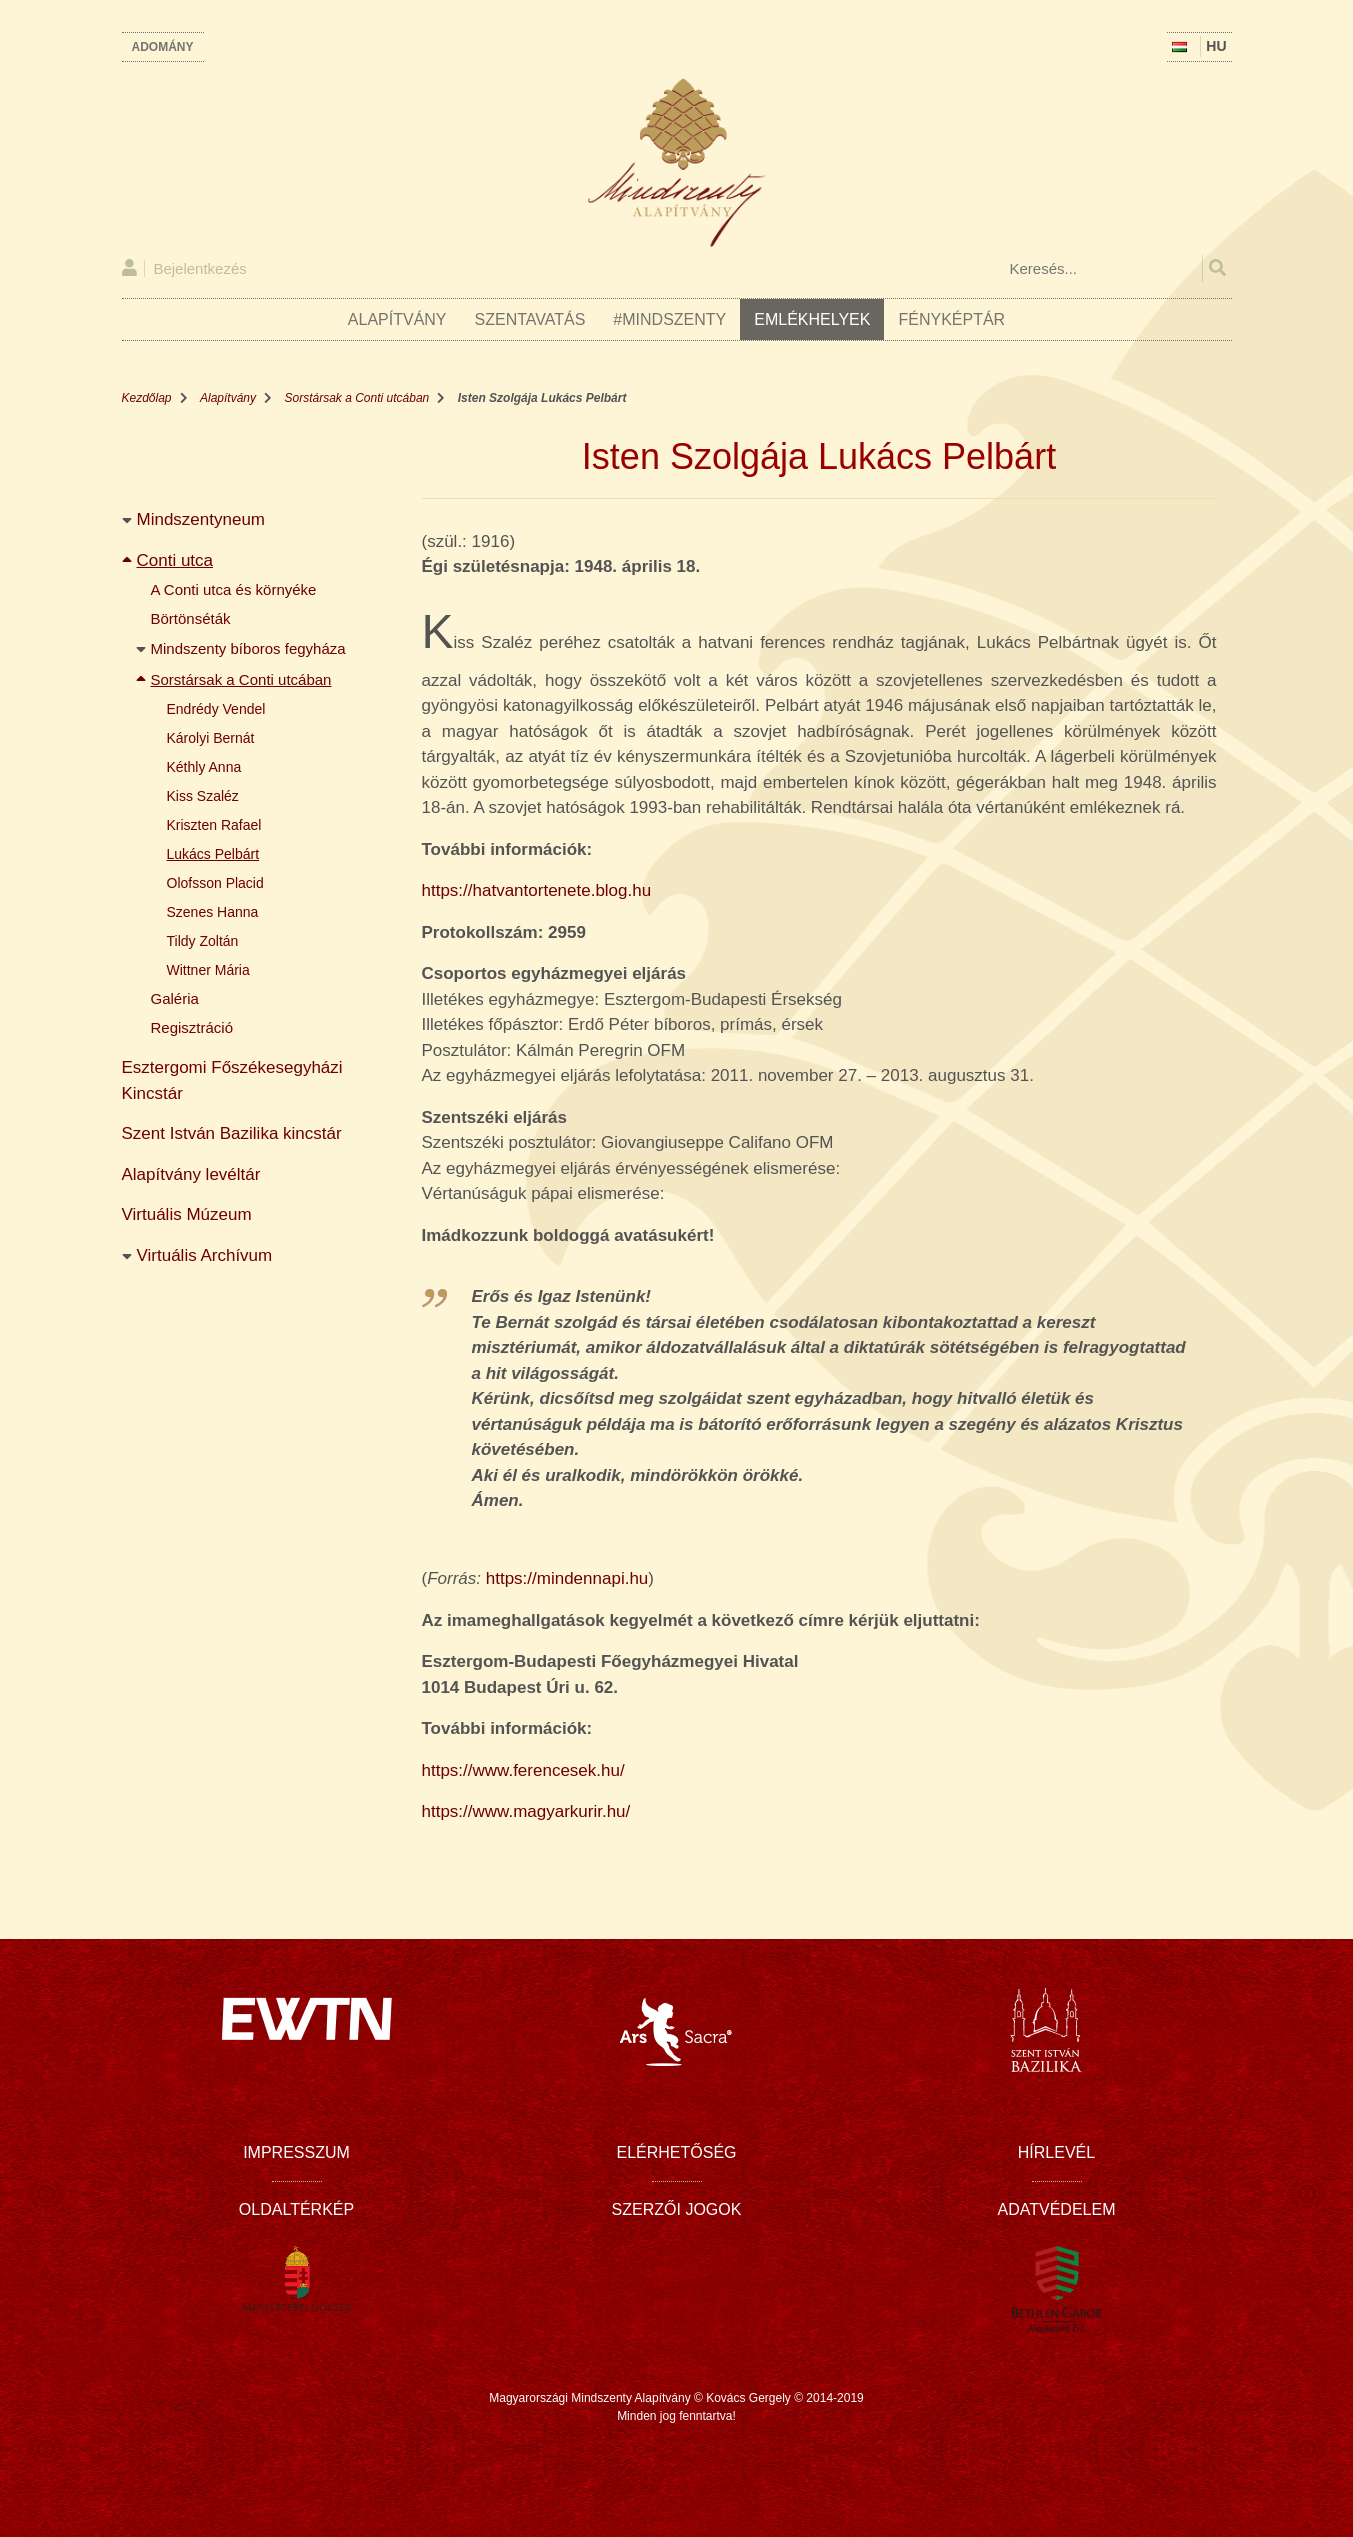 The image size is (1353, 2537). What do you see at coordinates (676, 2152) in the screenshot?
I see `Elérhetőség` at bounding box center [676, 2152].